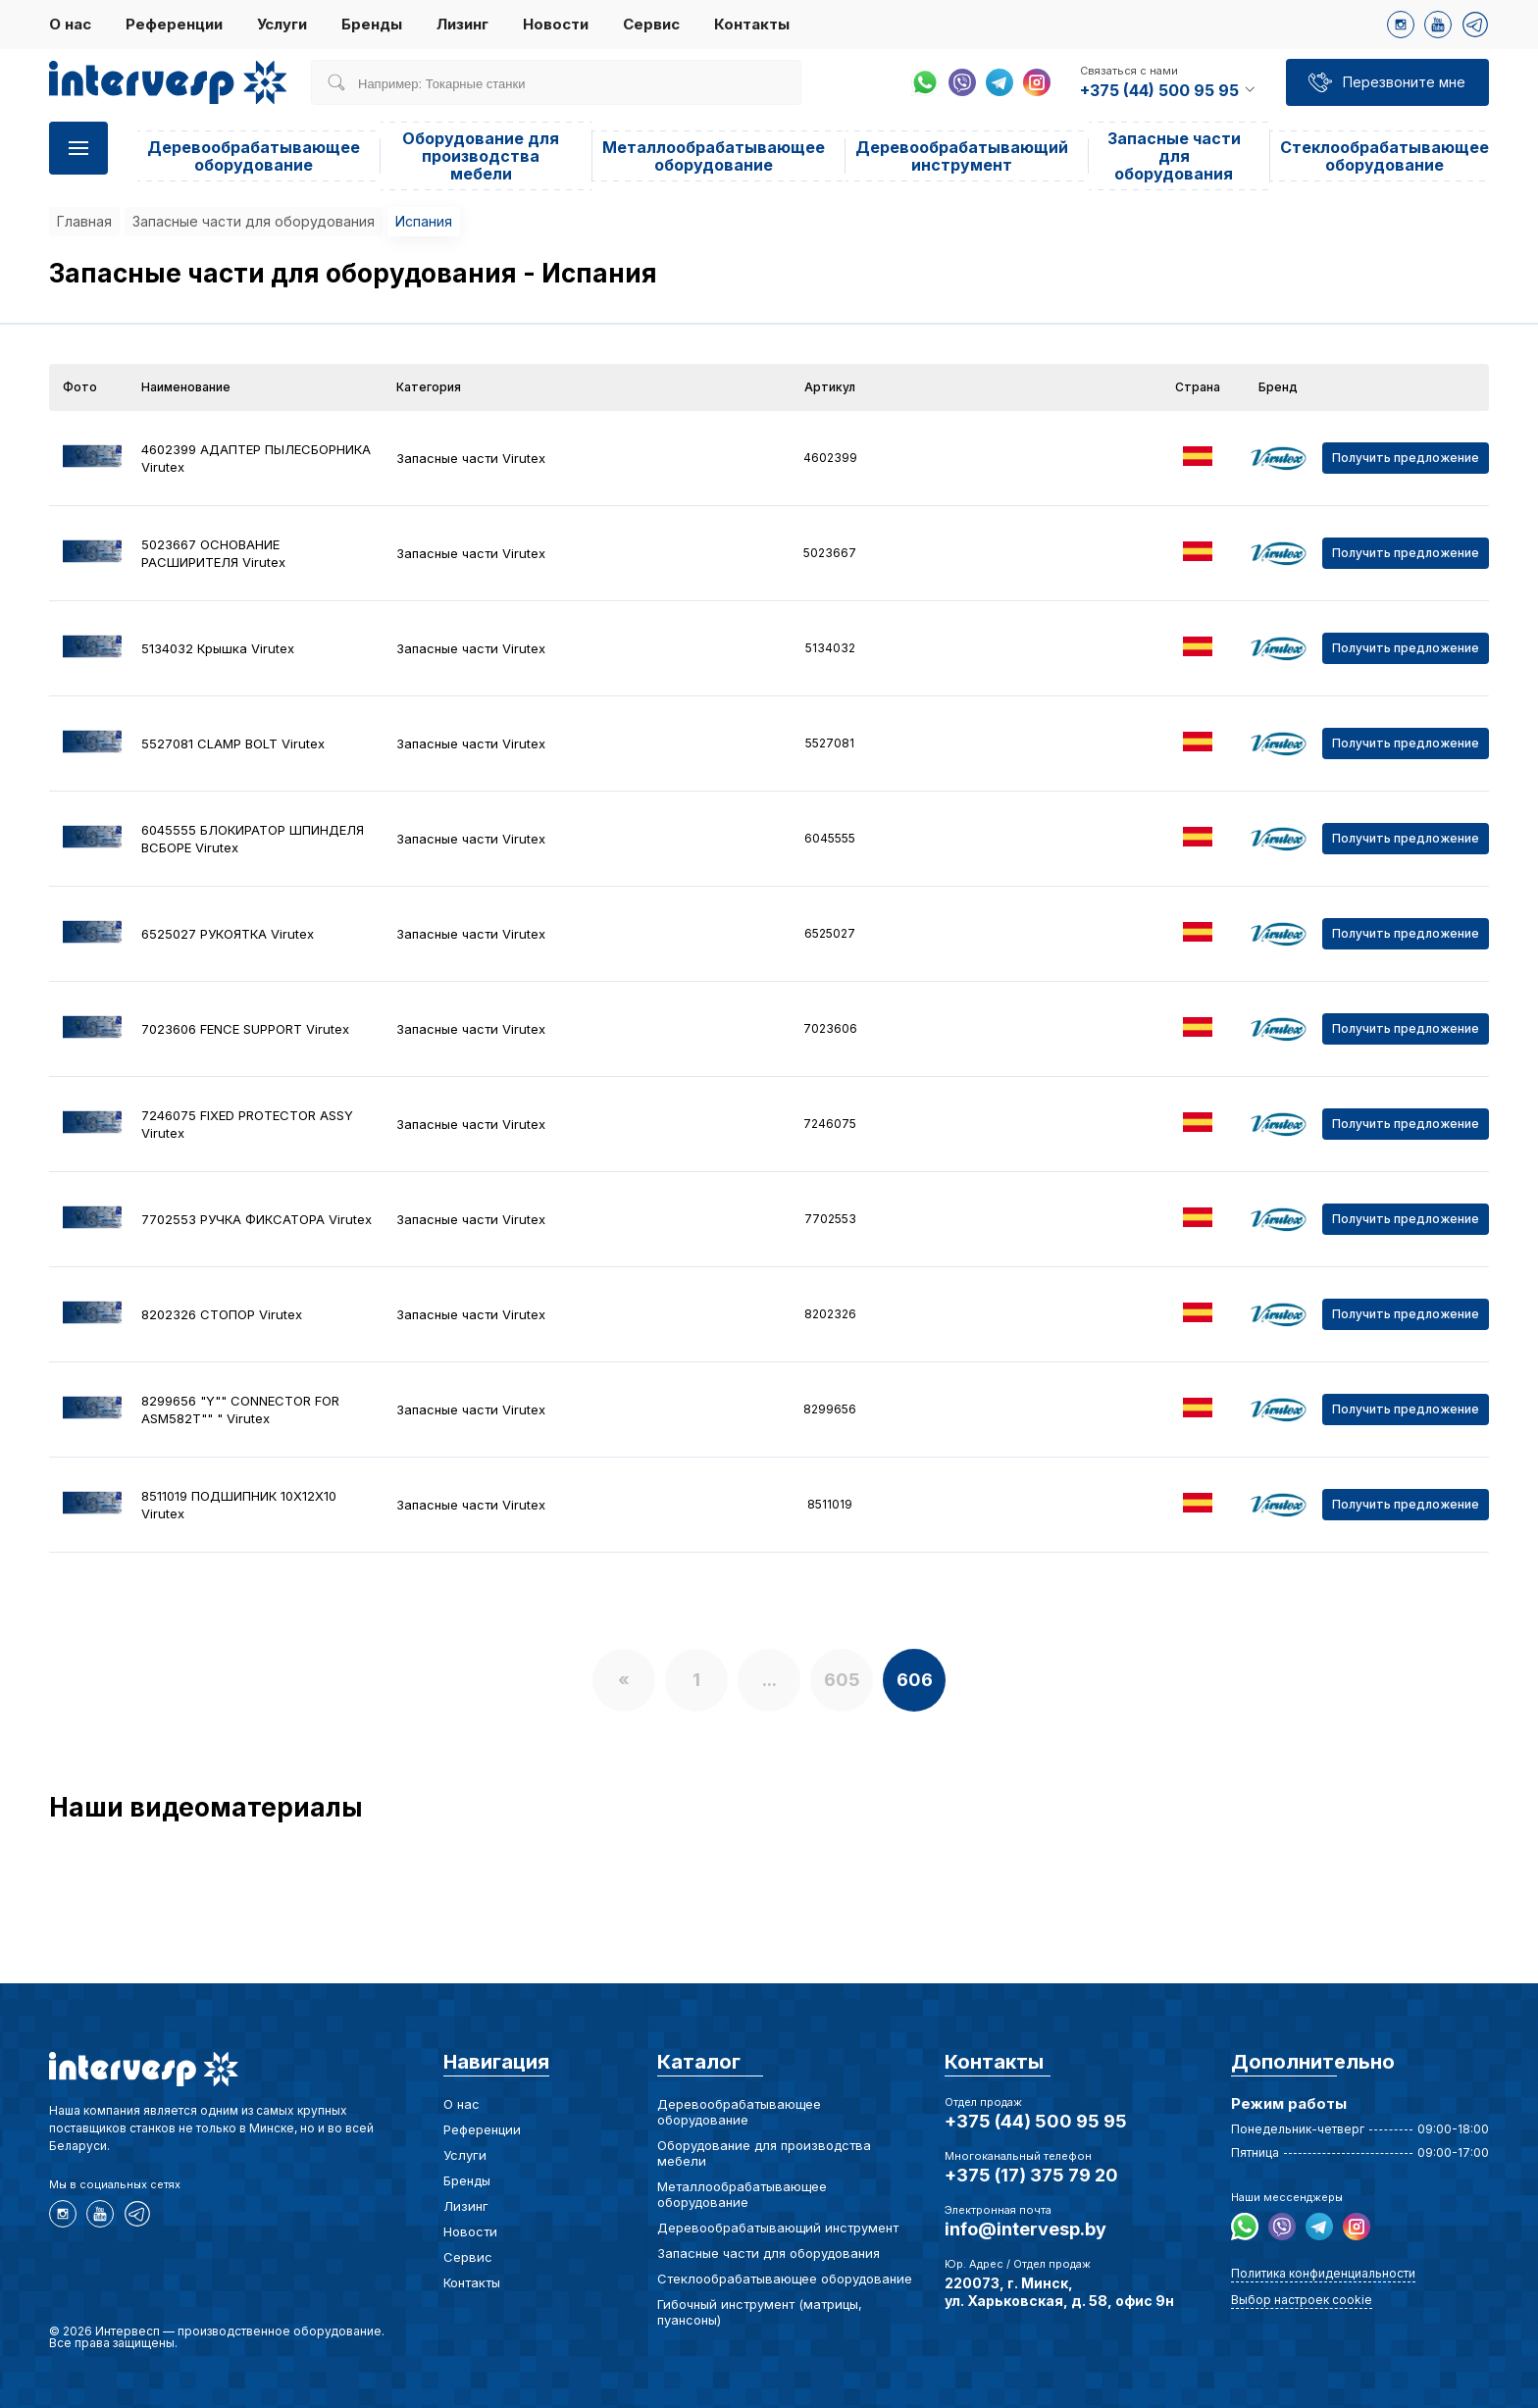 The height and width of the screenshot is (2408, 1538). Describe the element at coordinates (84, 221) in the screenshot. I see `Главная` at that location.